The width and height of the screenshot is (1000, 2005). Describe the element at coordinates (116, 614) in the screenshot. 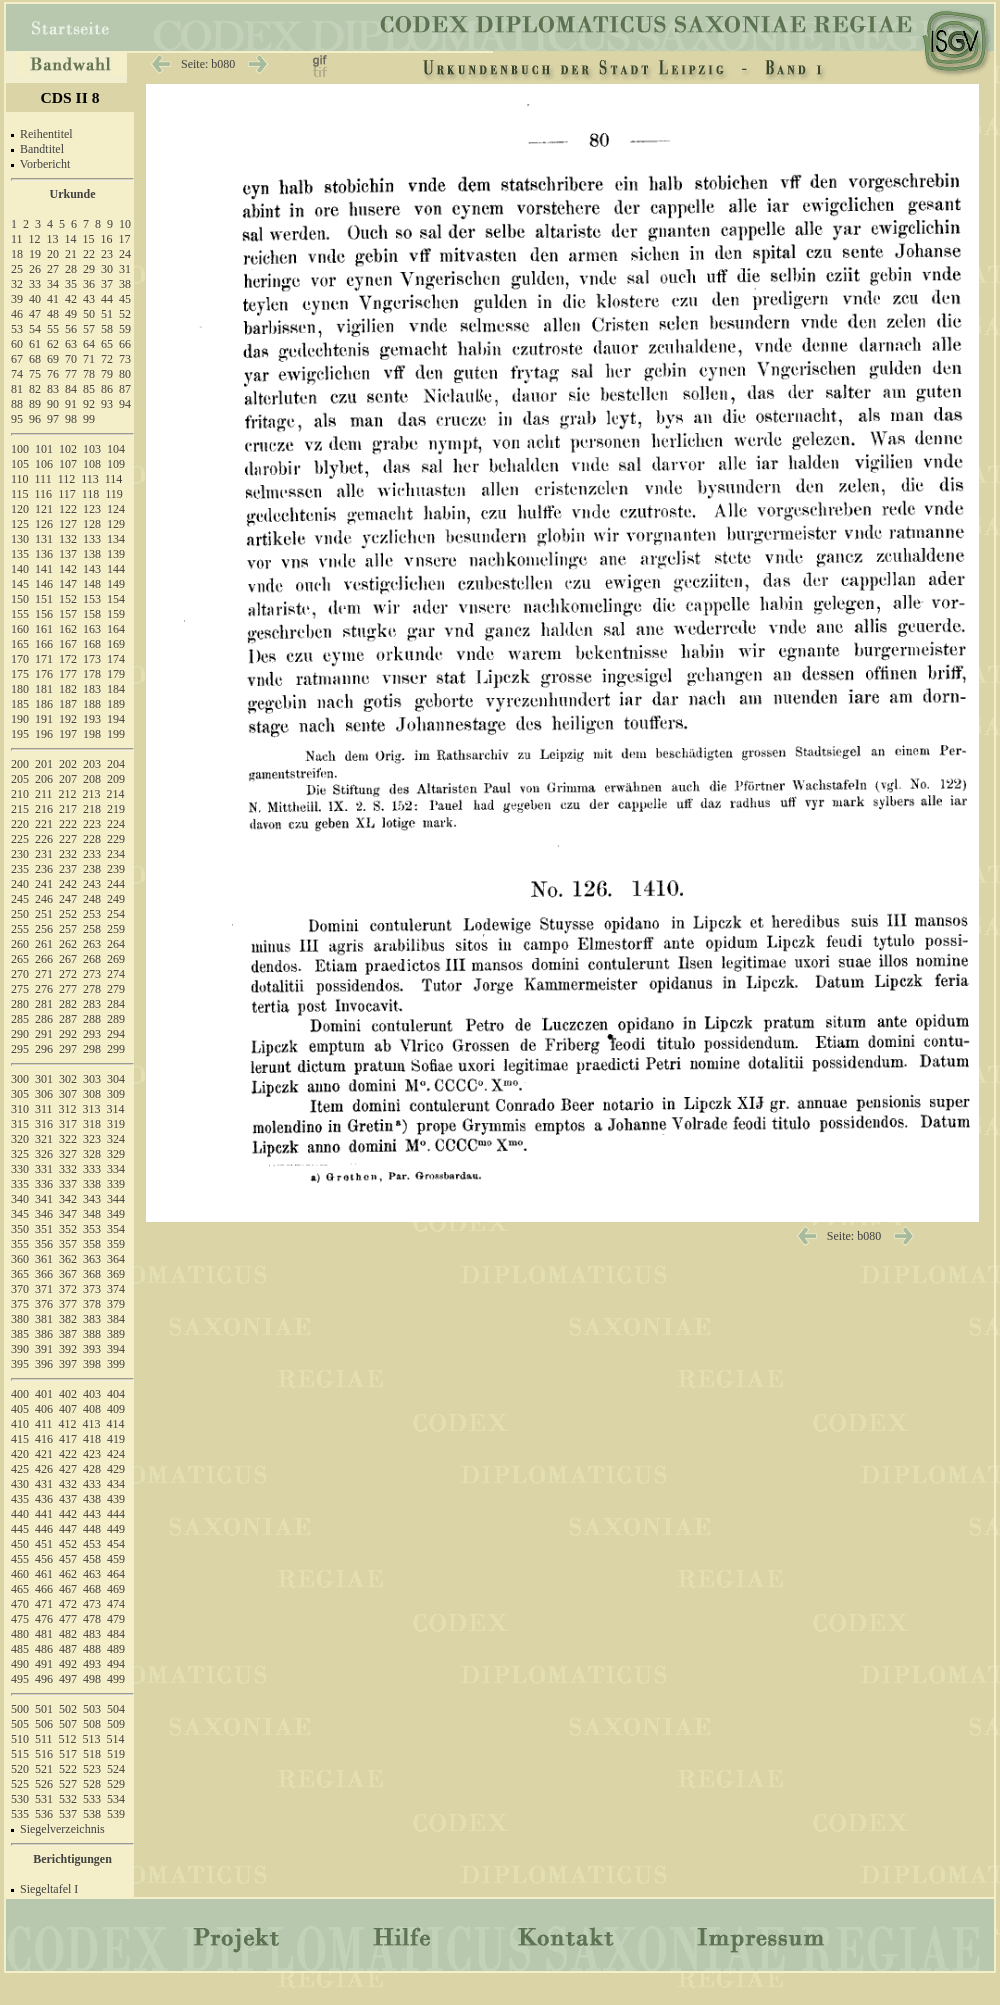

I see `159` at that location.